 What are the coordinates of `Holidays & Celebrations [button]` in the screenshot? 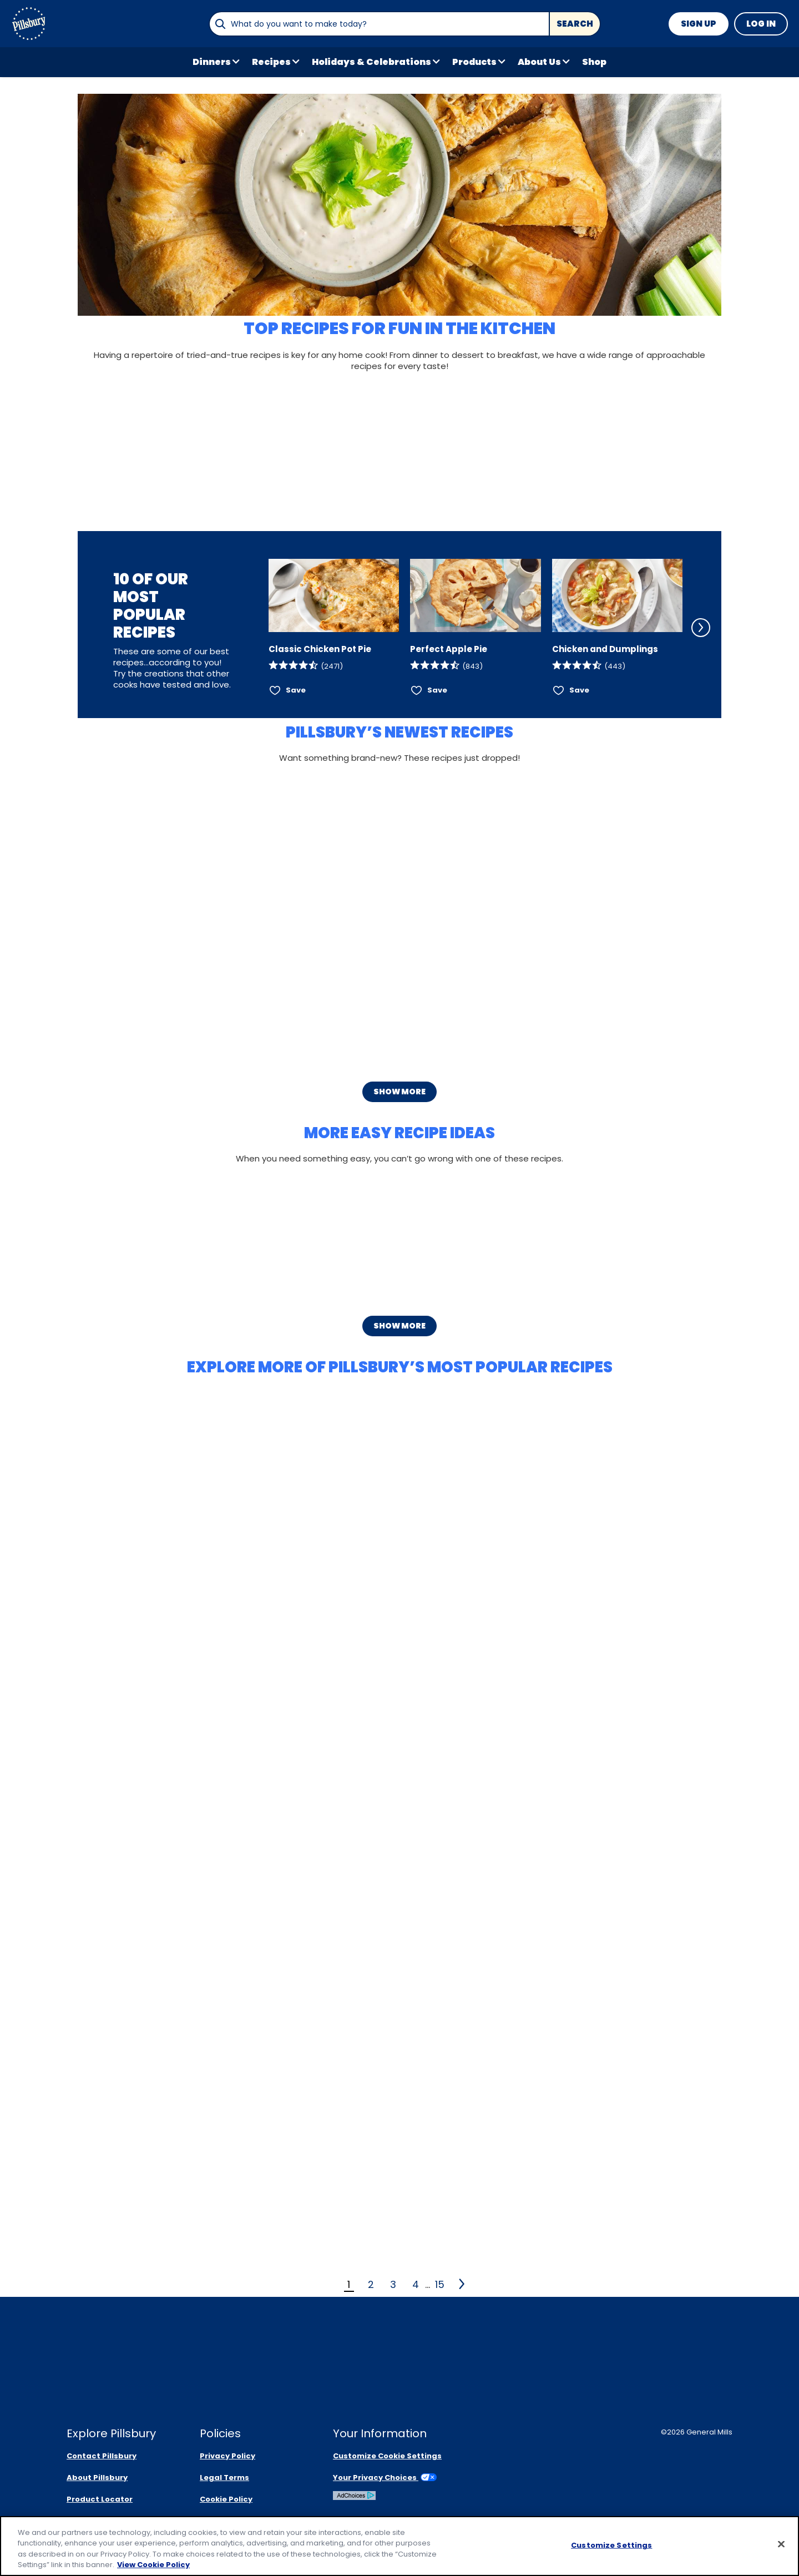 It's located at (371, 61).